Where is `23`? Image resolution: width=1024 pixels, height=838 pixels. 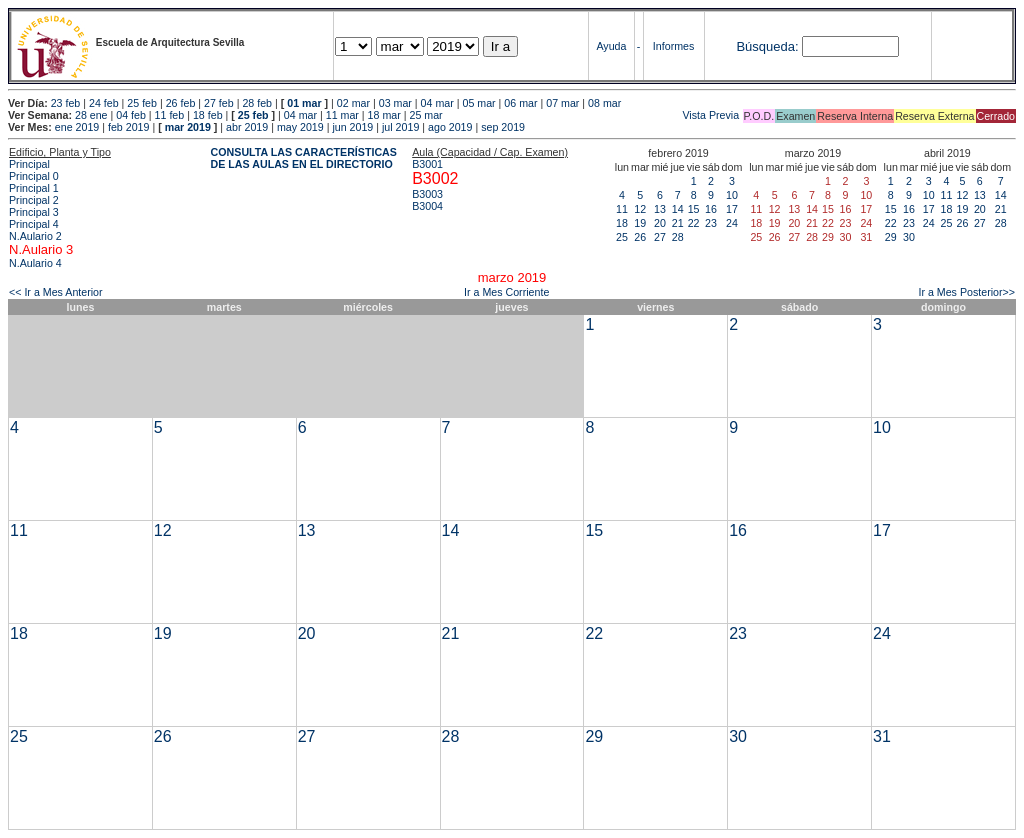
23 is located at coordinates (711, 223).